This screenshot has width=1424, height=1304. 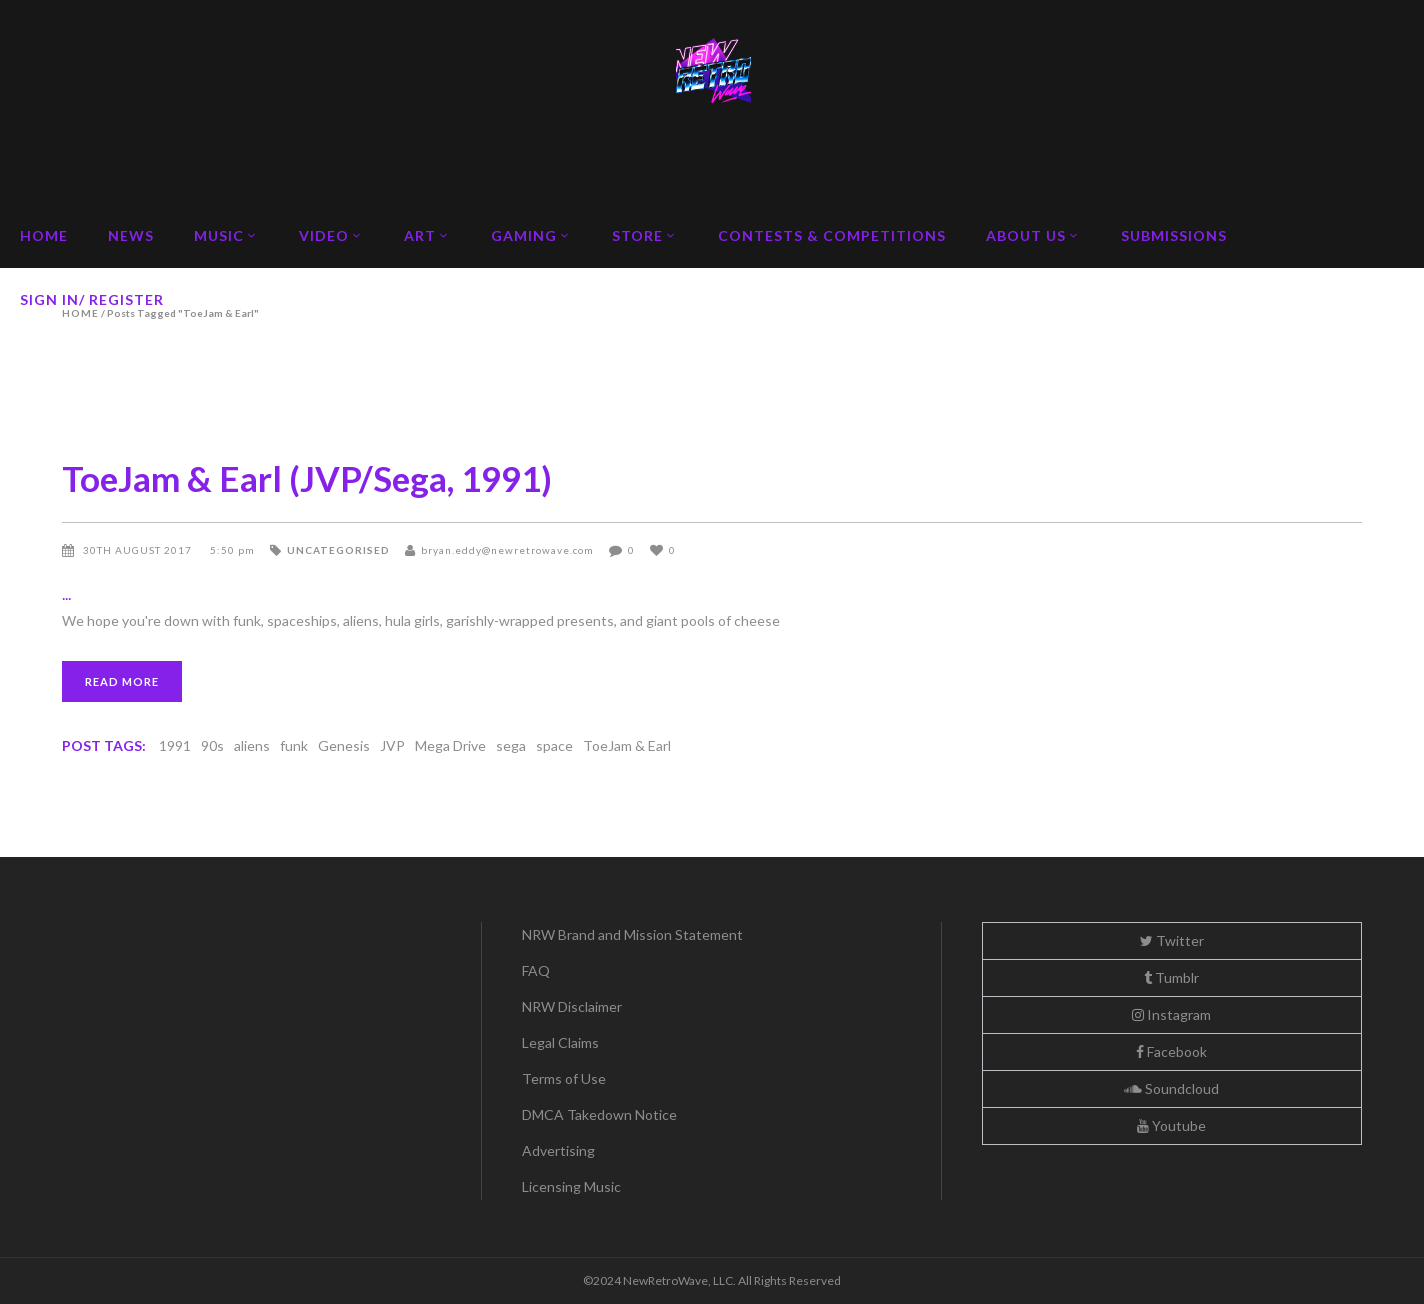 What do you see at coordinates (1171, 977) in the screenshot?
I see `Tumblr` at bounding box center [1171, 977].